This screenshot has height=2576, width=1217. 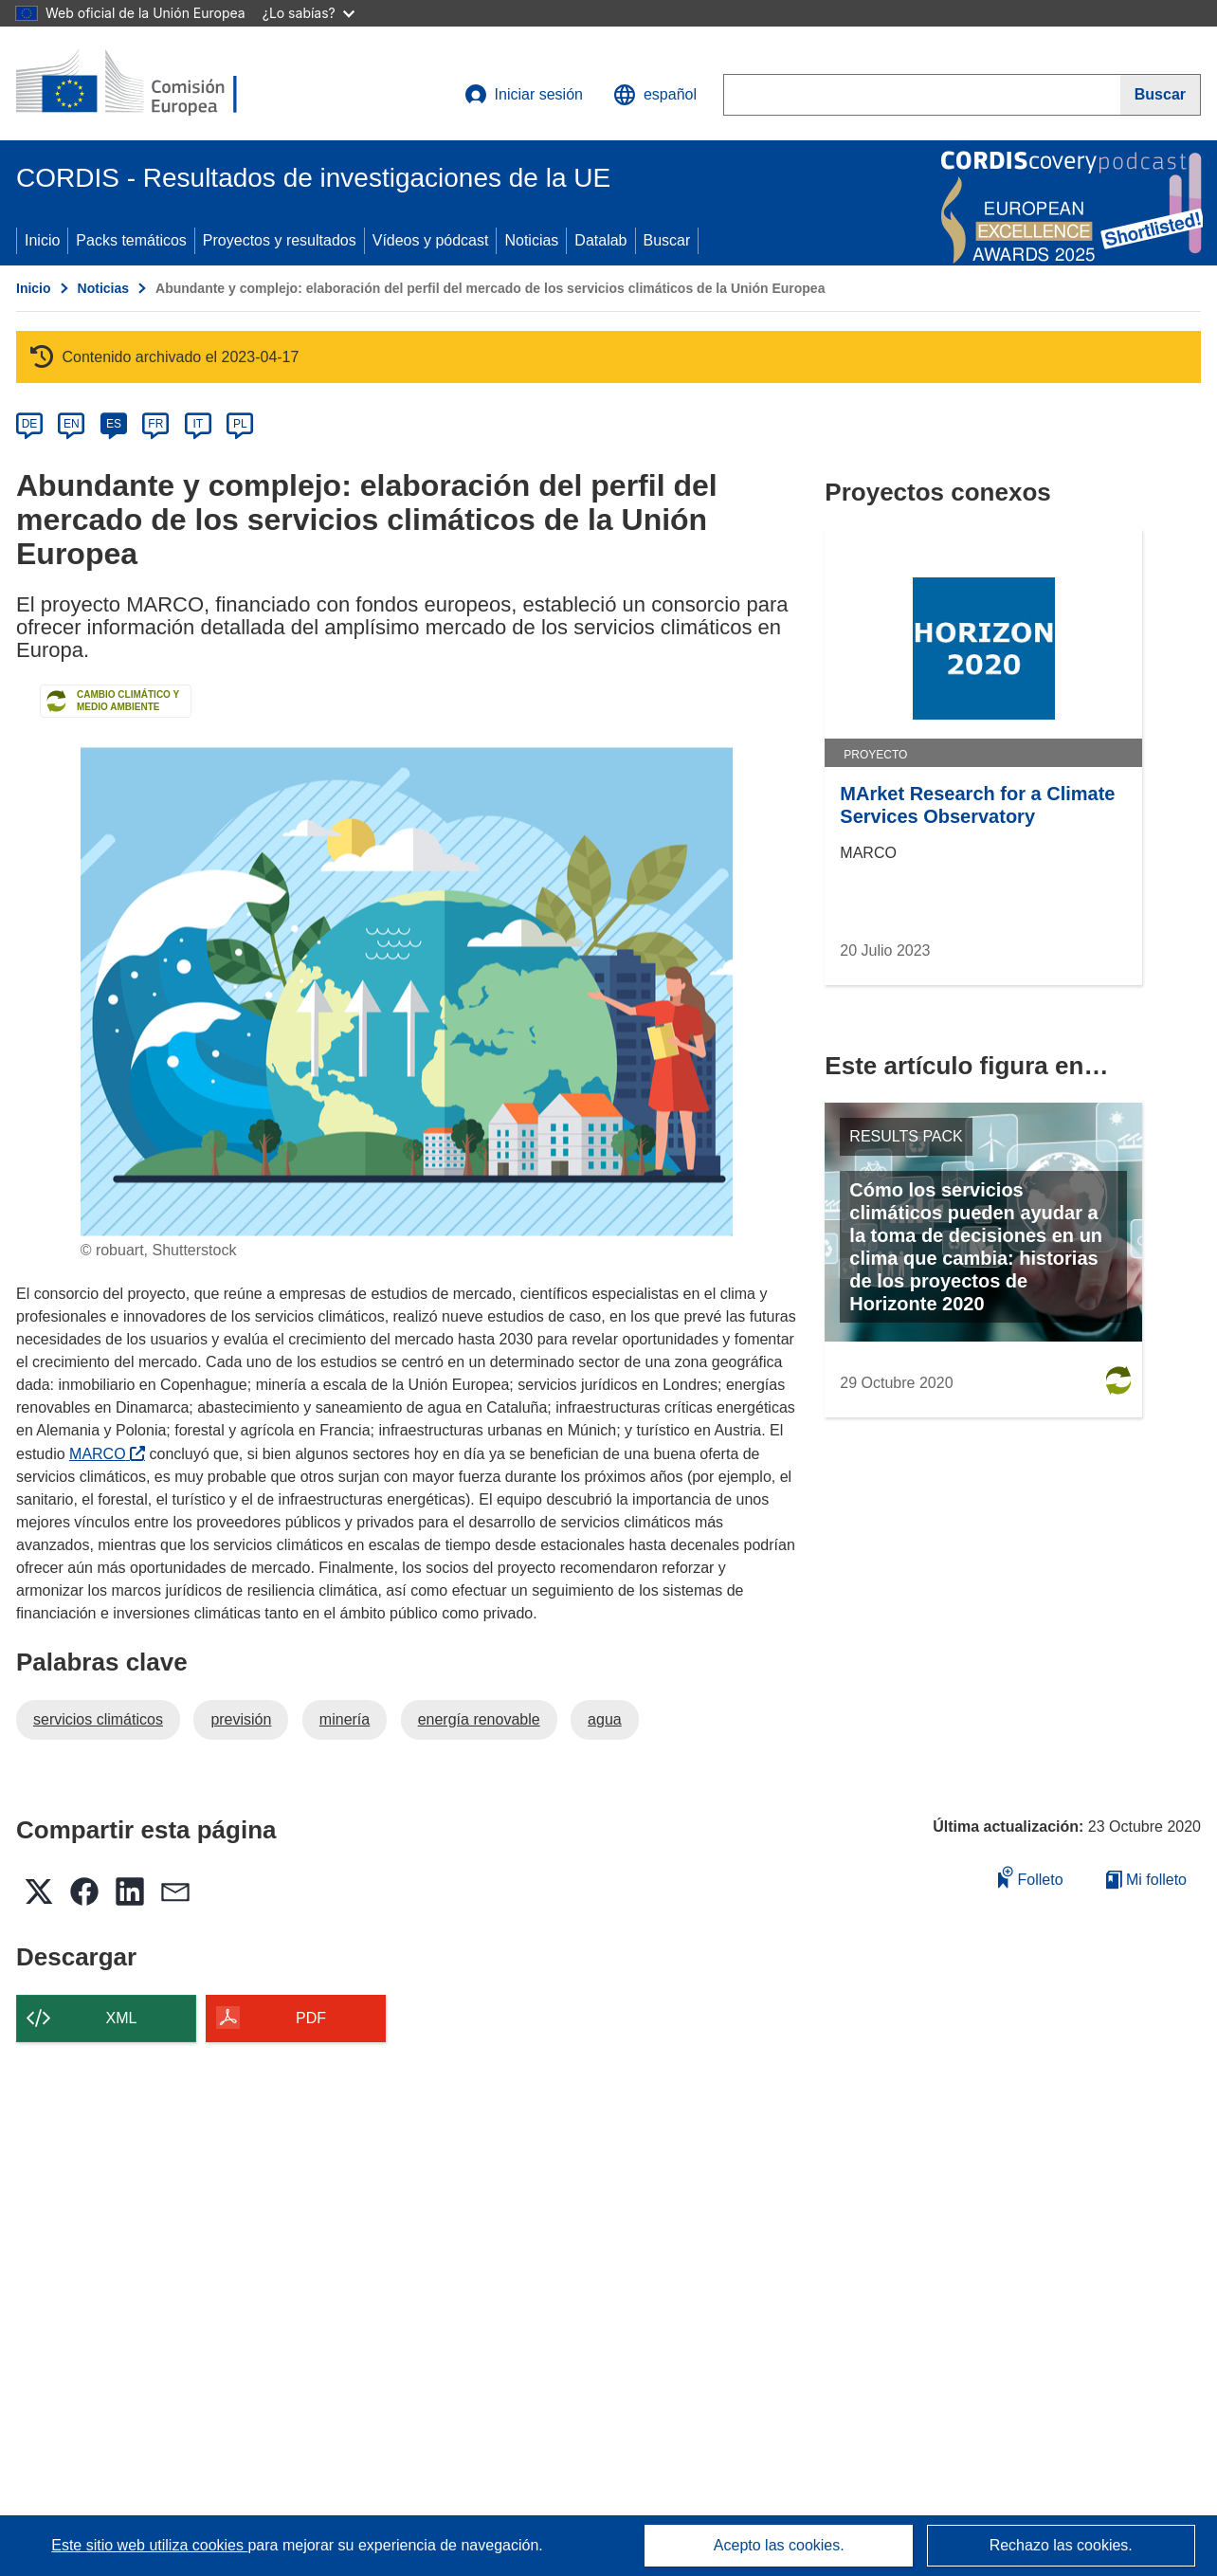 I want to click on FR [fr], so click(x=155, y=423).